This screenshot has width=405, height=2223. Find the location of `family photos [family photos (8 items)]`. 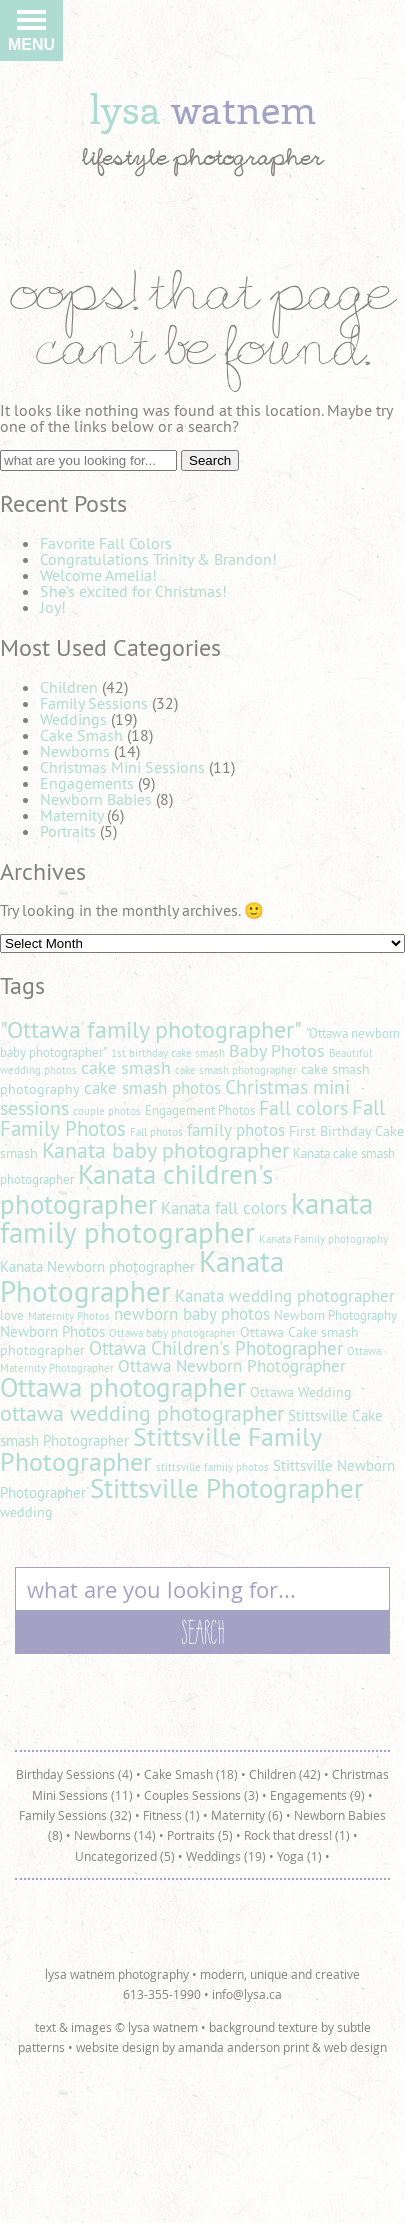

family photos [family photos (8 items)] is located at coordinates (236, 1130).